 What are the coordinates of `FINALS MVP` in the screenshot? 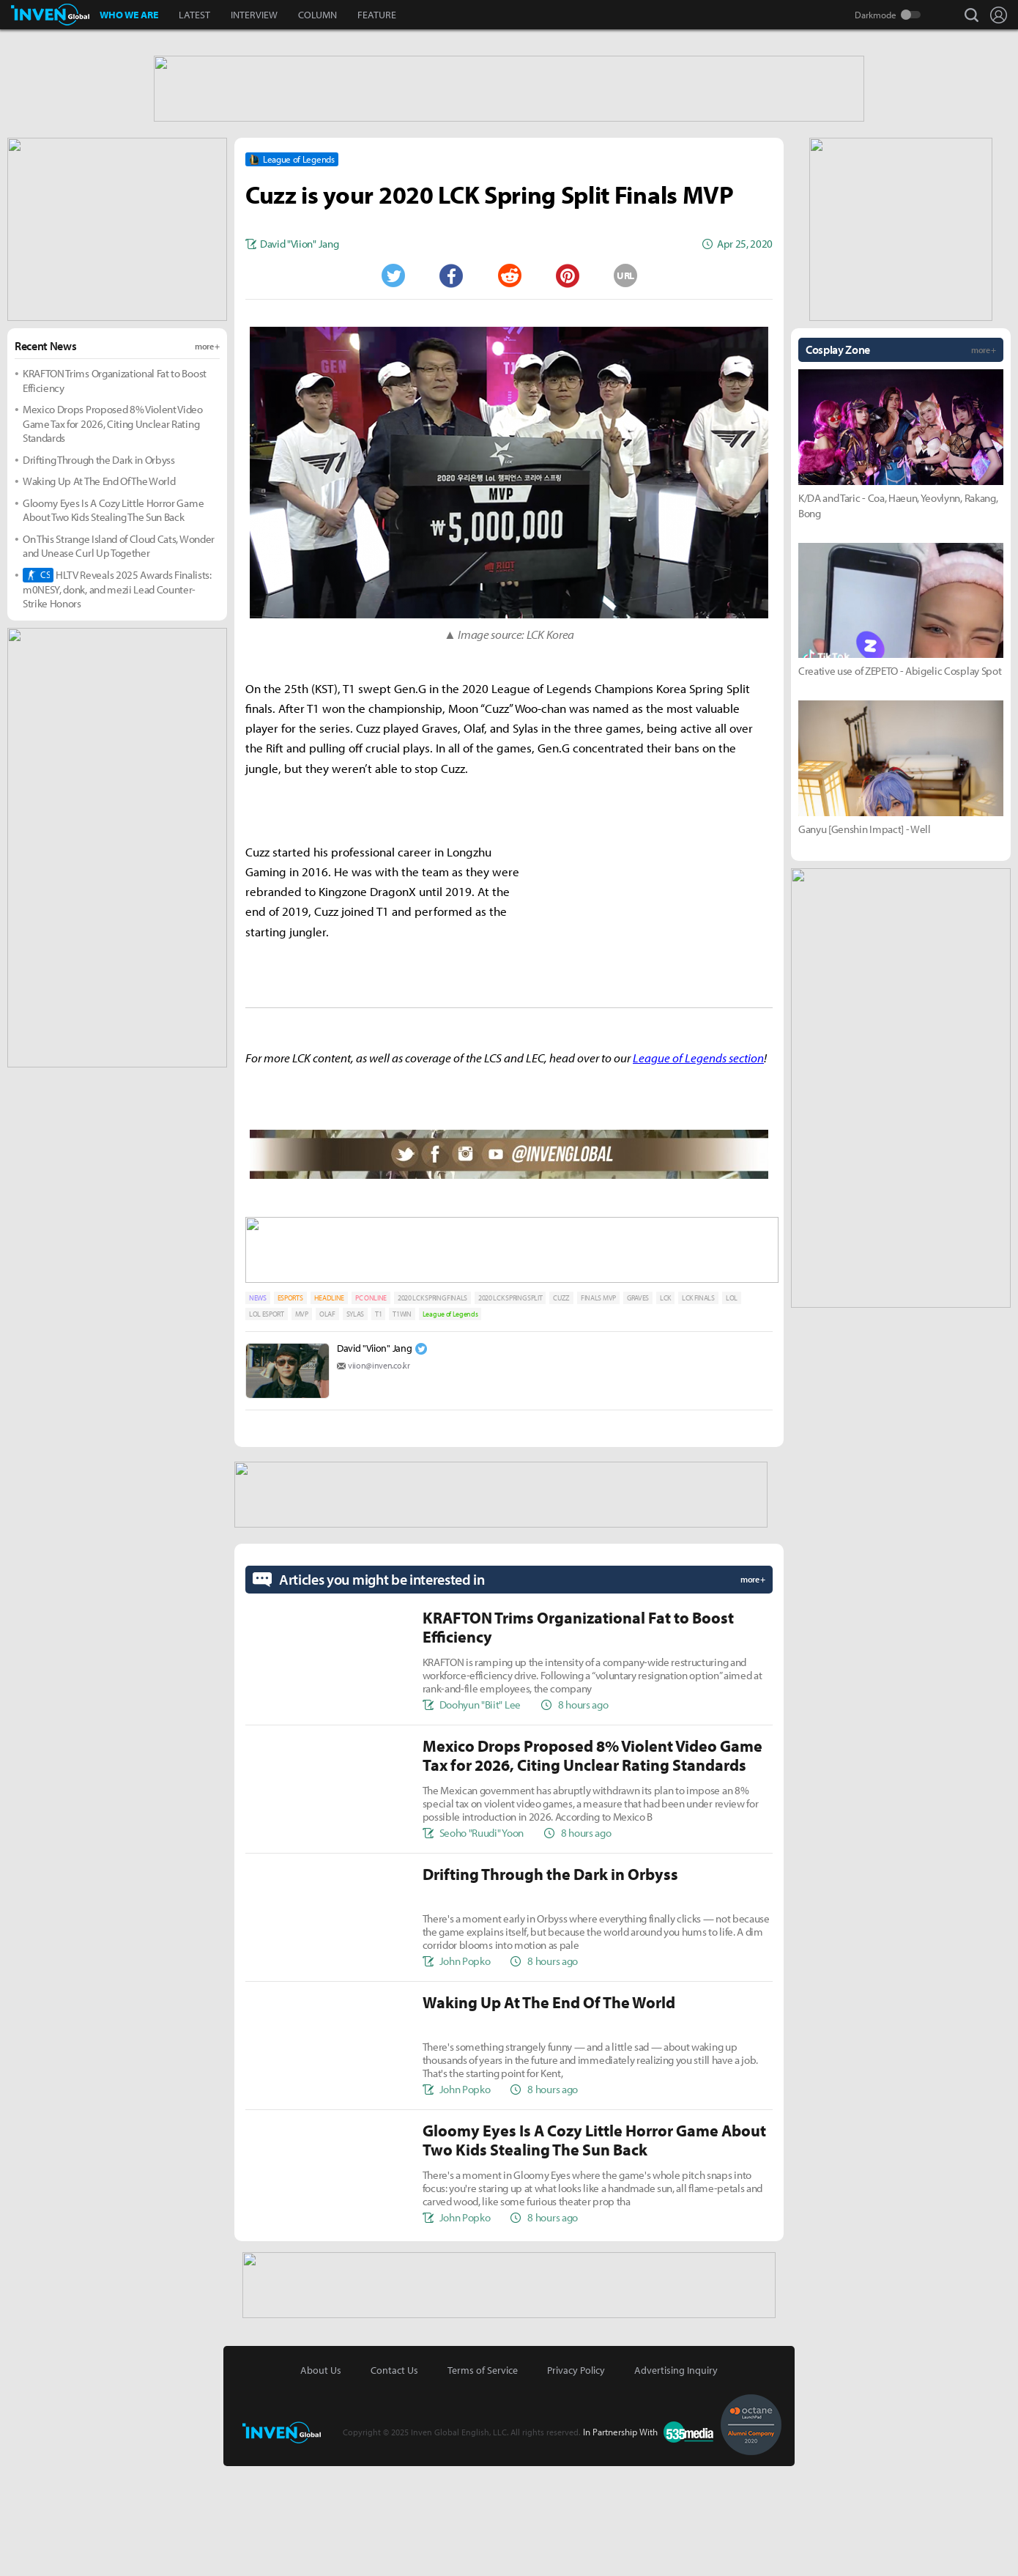 It's located at (598, 1410).